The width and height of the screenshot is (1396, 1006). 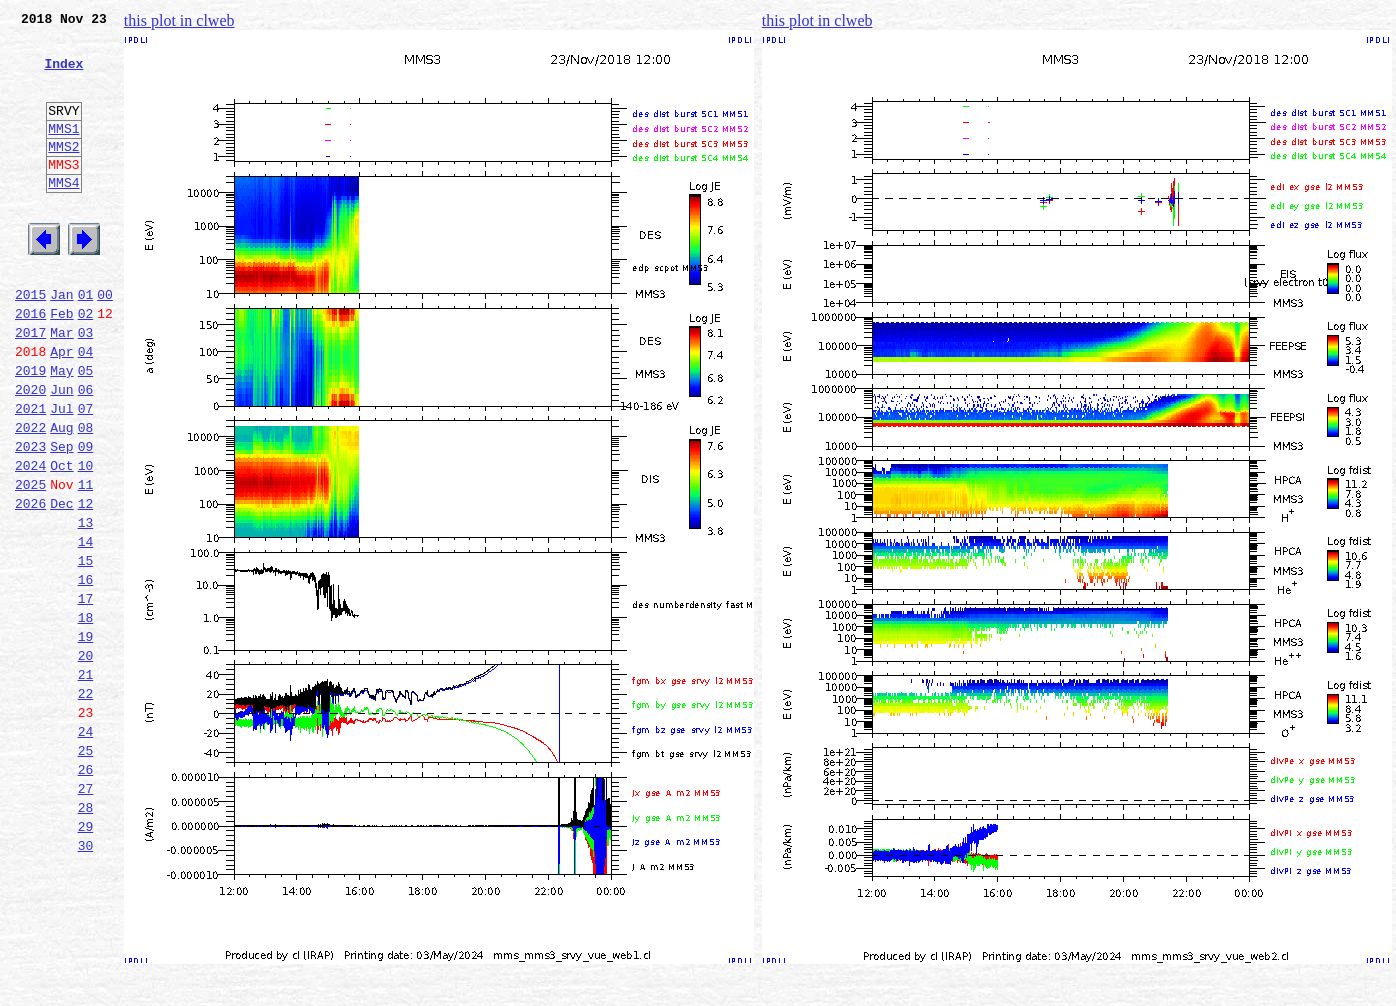 What do you see at coordinates (30, 474) in the screenshot?
I see `2021` at bounding box center [30, 474].